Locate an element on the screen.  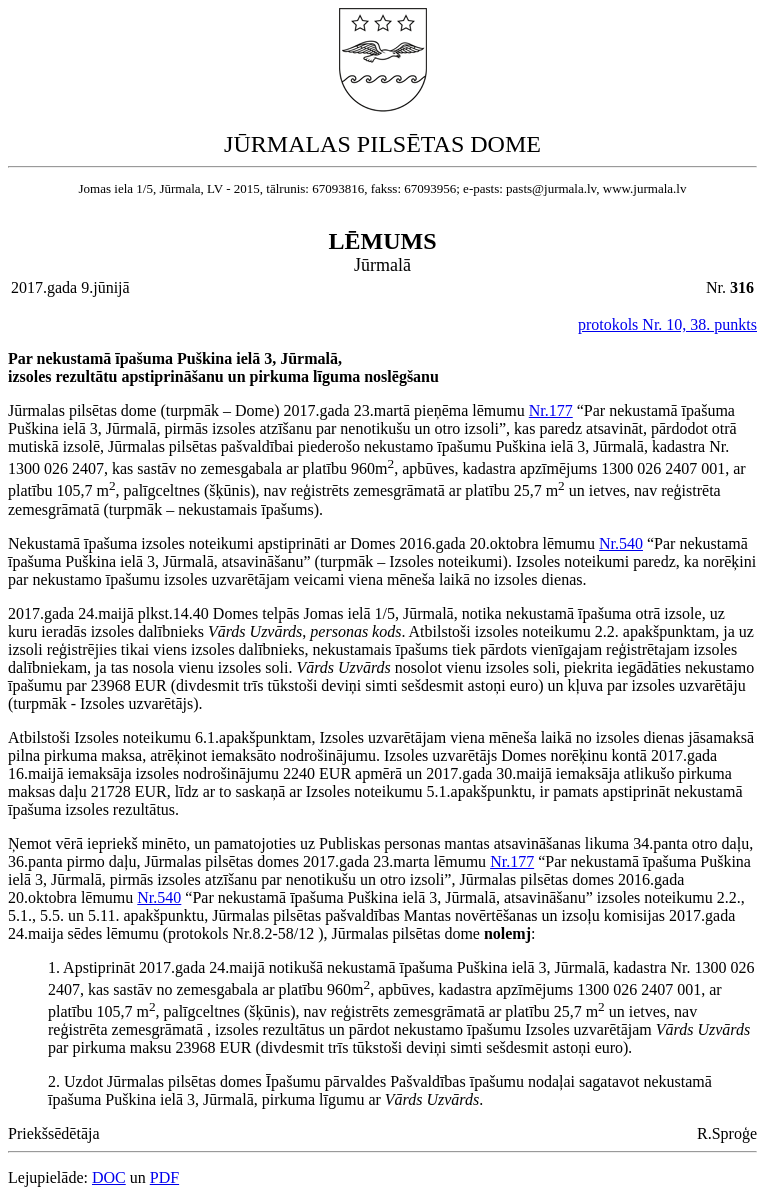
Nr.177 is located at coordinates (551, 410).